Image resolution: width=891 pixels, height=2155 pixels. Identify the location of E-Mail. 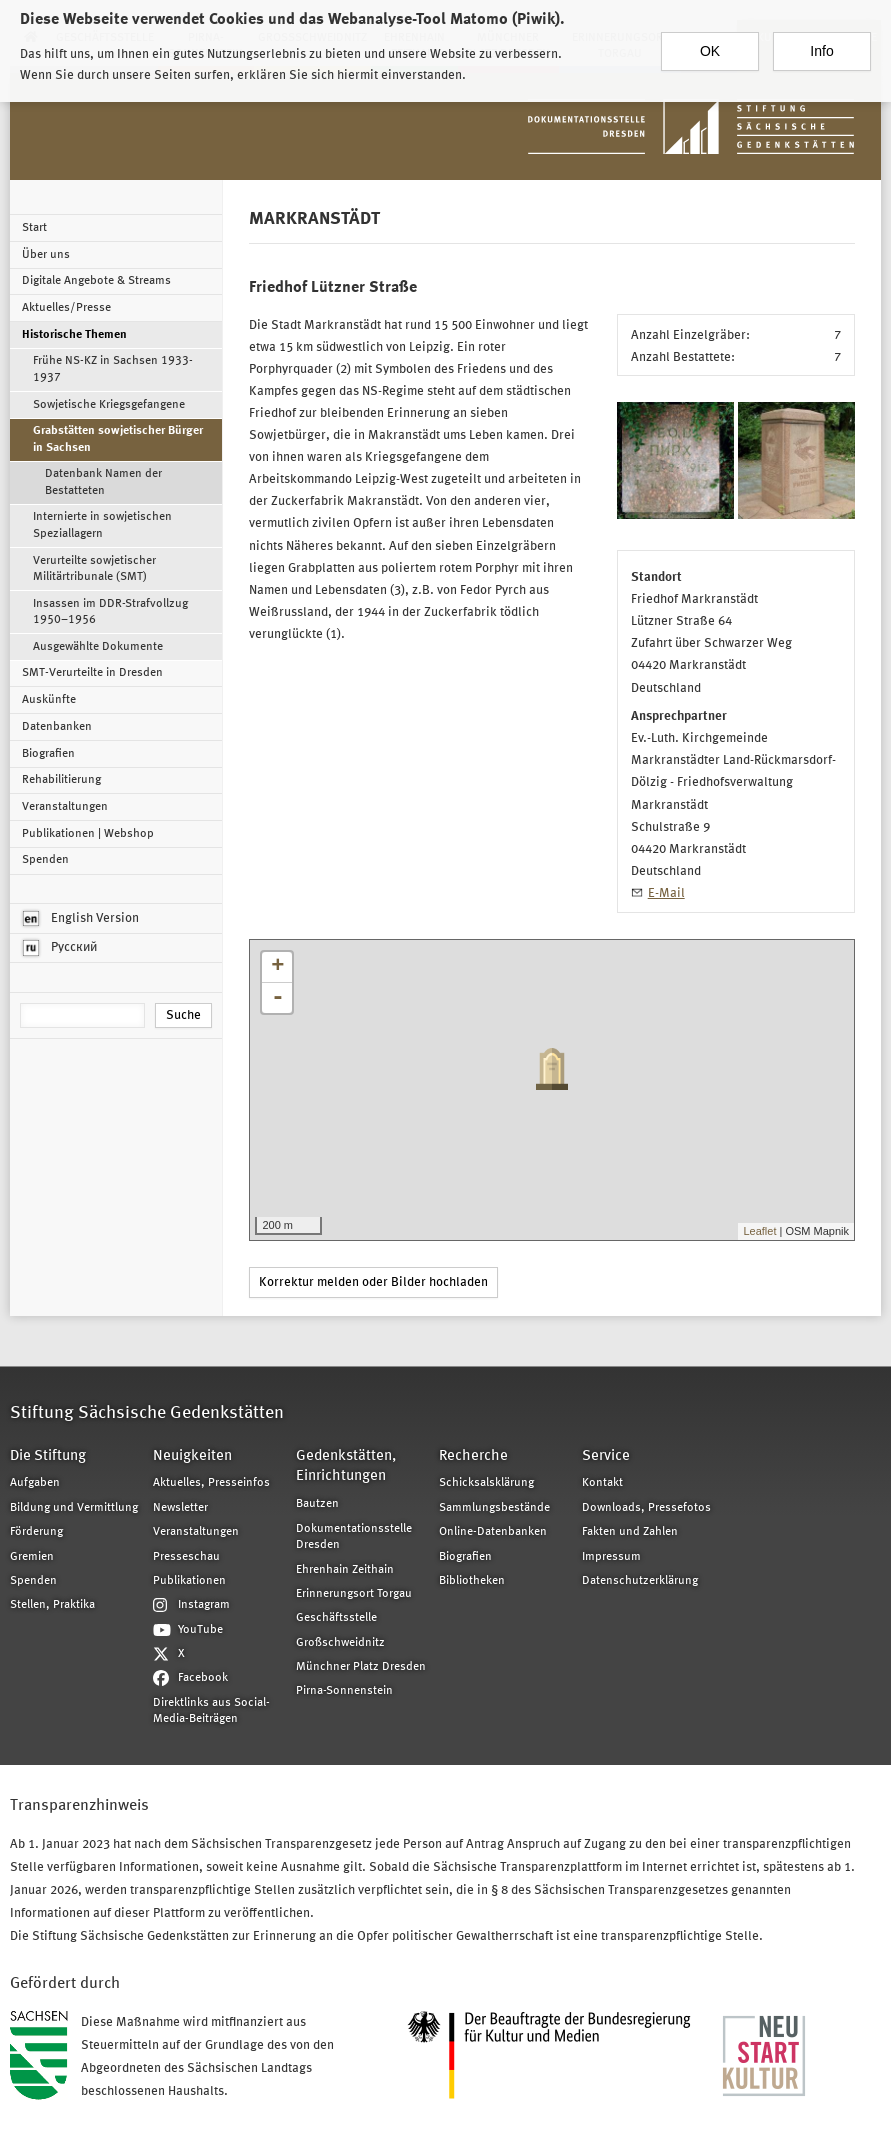
(666, 893).